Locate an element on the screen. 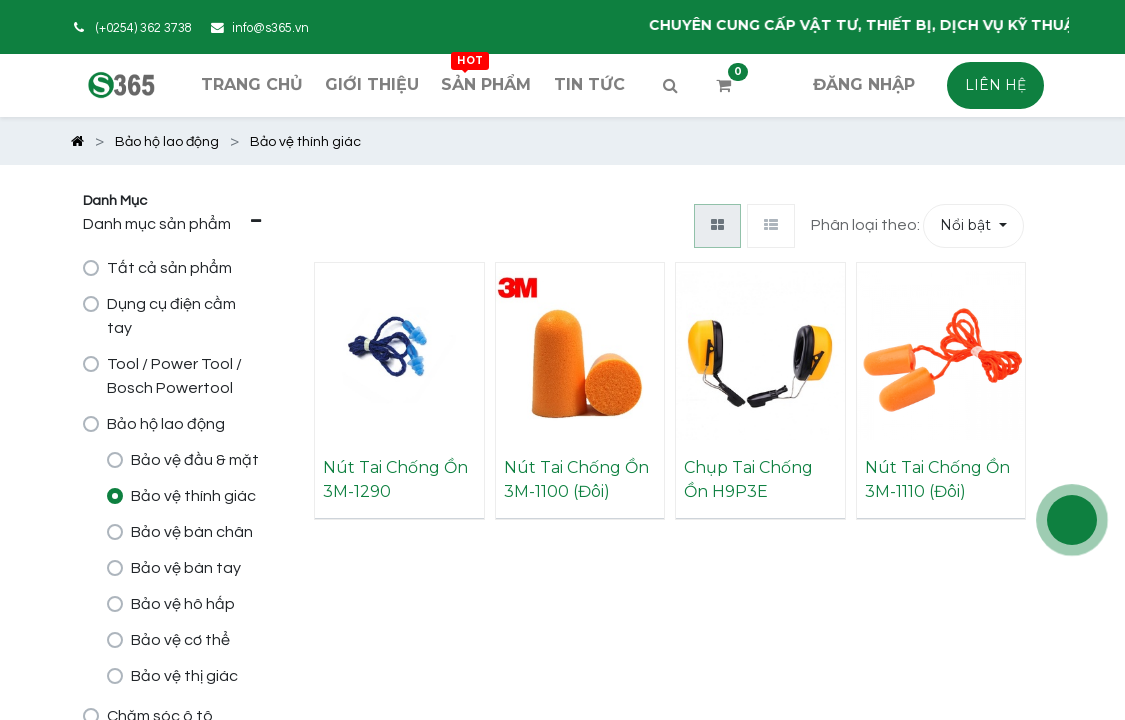 The image size is (1125, 720). Bảo vệ hô hấp is located at coordinates (183, 604).